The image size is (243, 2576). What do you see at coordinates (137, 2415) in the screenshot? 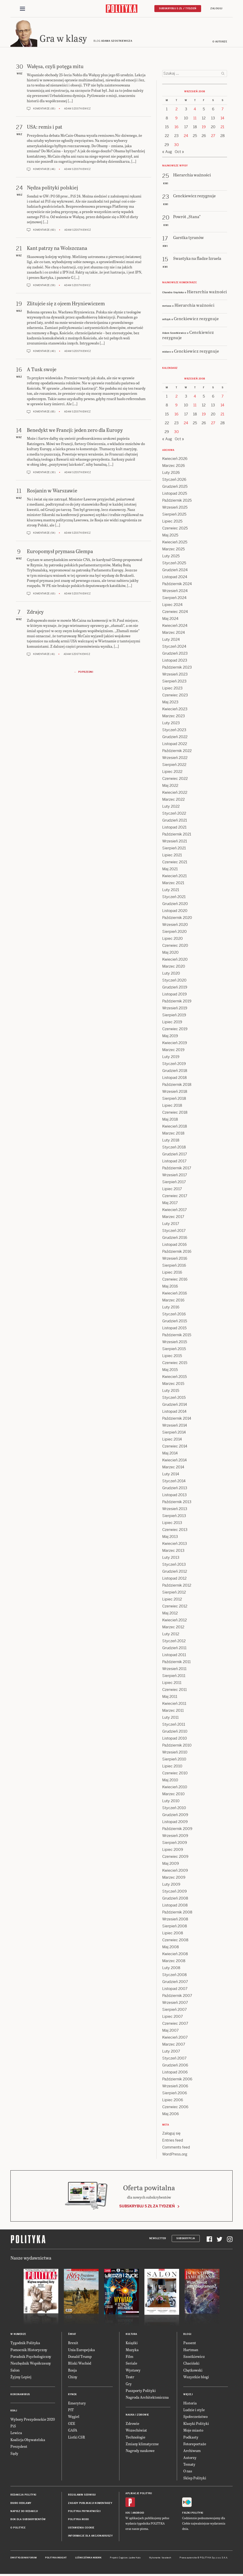
I see `Nauka i Zdrowie` at bounding box center [137, 2415].